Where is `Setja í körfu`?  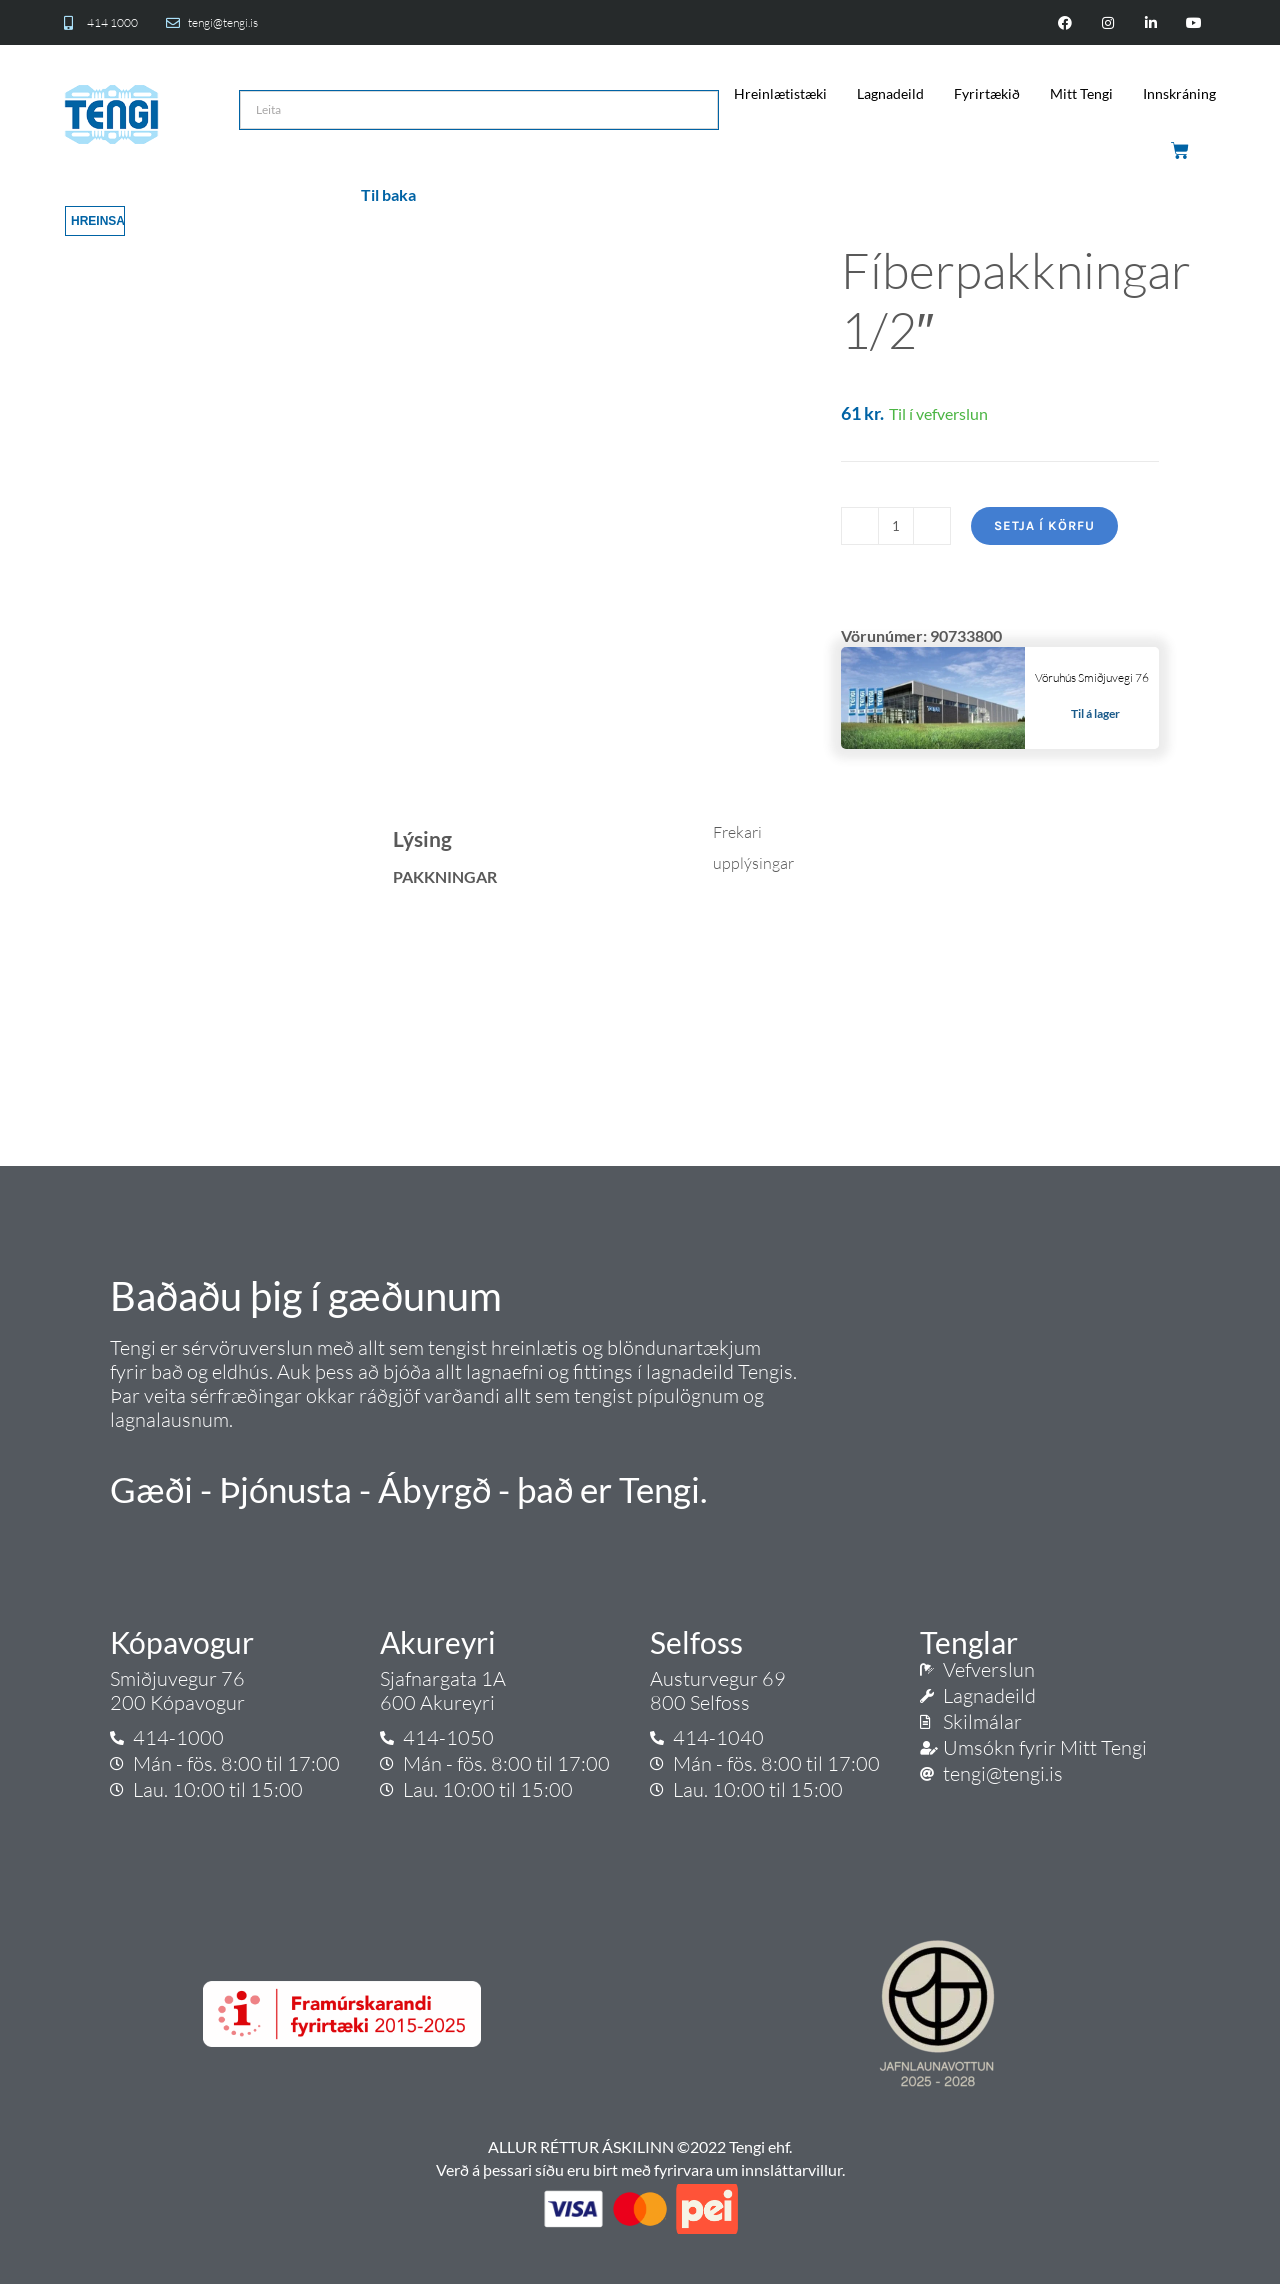 Setja í körfu is located at coordinates (1044, 525).